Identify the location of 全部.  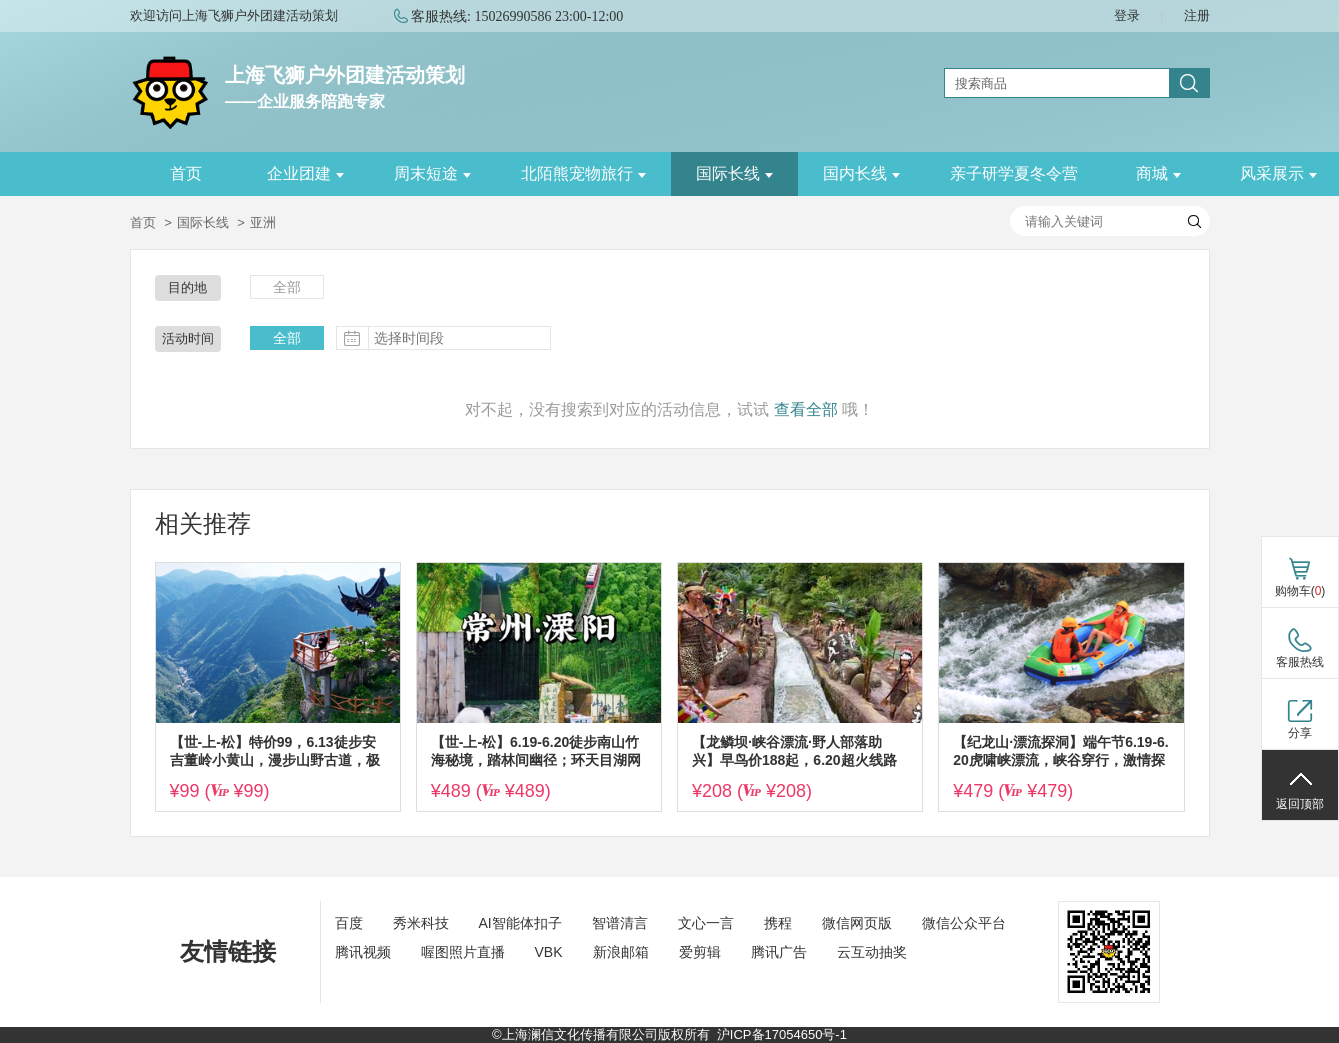
(287, 287).